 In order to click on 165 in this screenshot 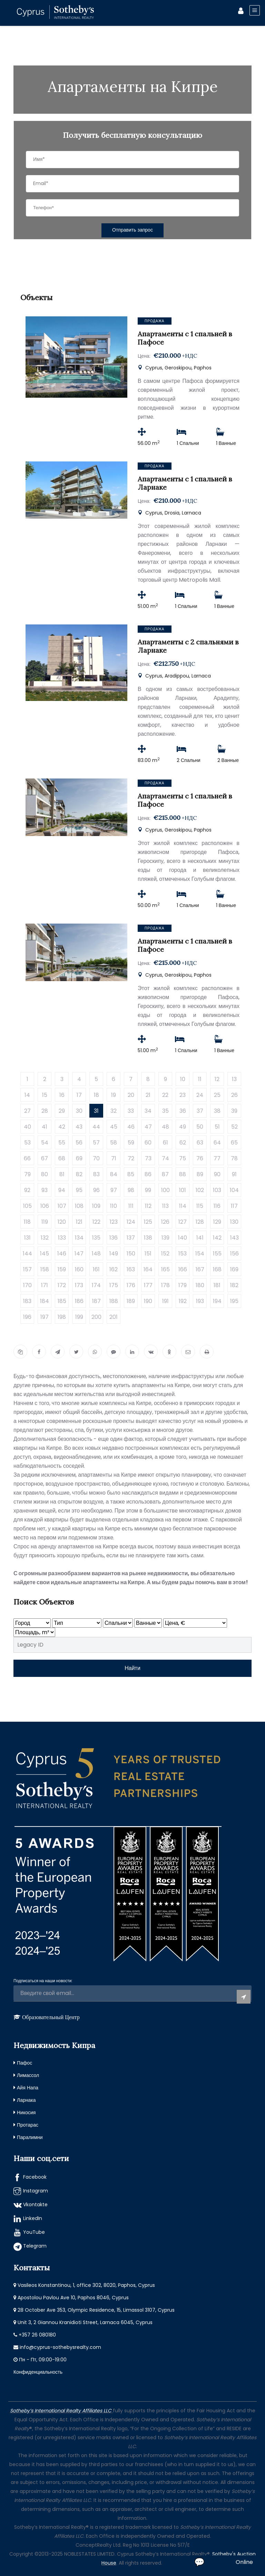, I will do `click(165, 1269)`.